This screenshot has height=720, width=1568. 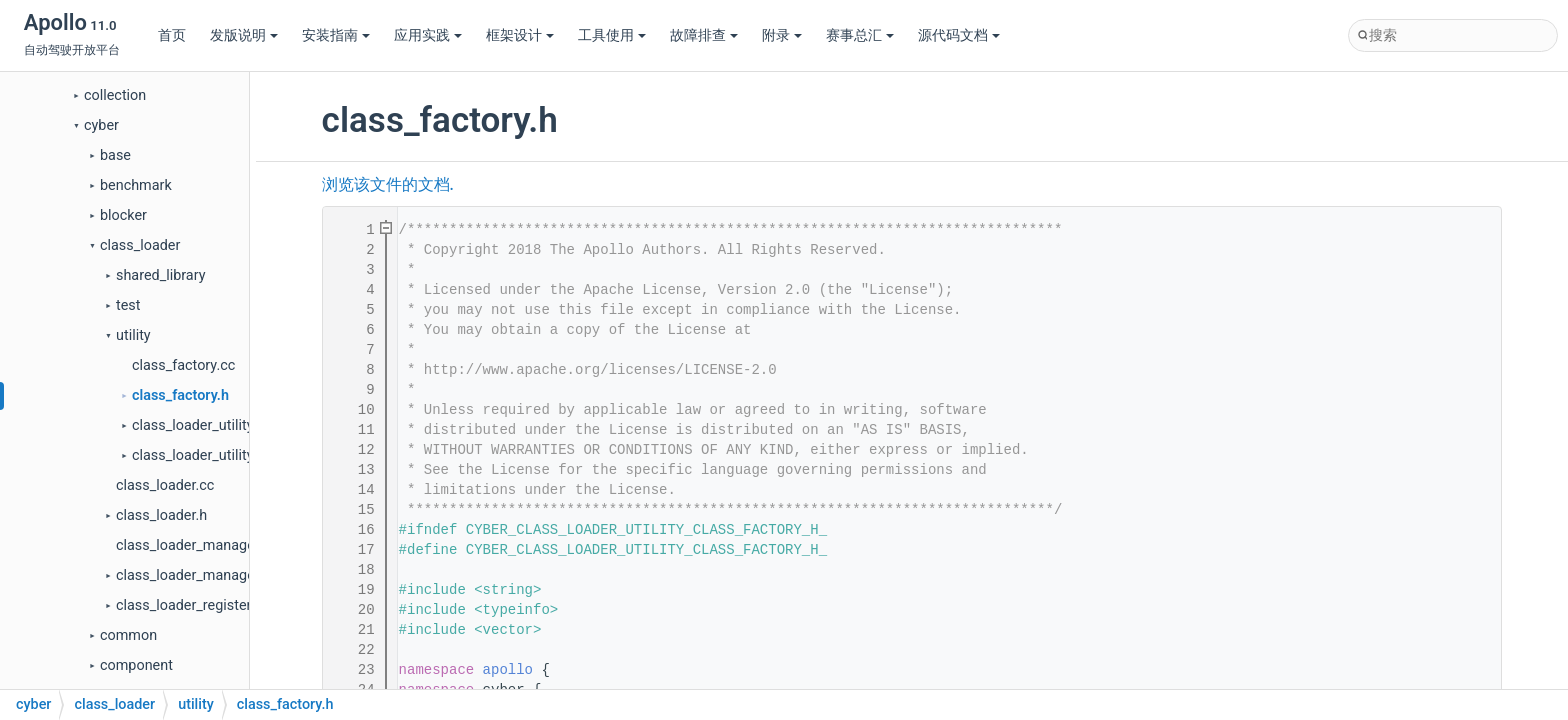 I want to click on 首页, so click(x=172, y=35).